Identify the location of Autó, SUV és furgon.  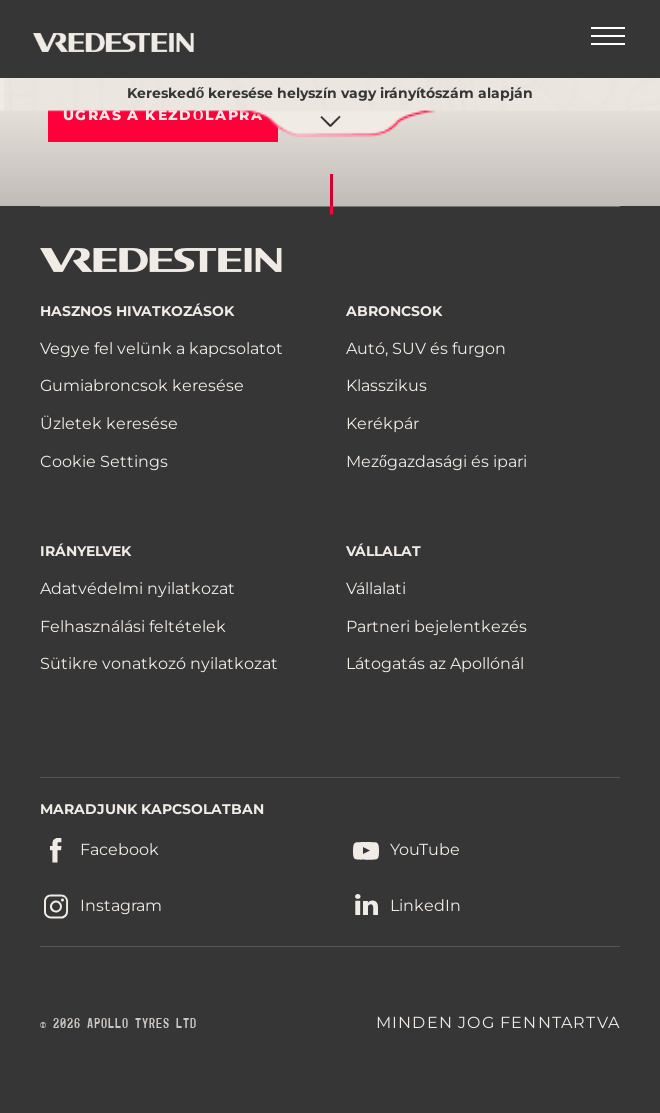
(426, 348).